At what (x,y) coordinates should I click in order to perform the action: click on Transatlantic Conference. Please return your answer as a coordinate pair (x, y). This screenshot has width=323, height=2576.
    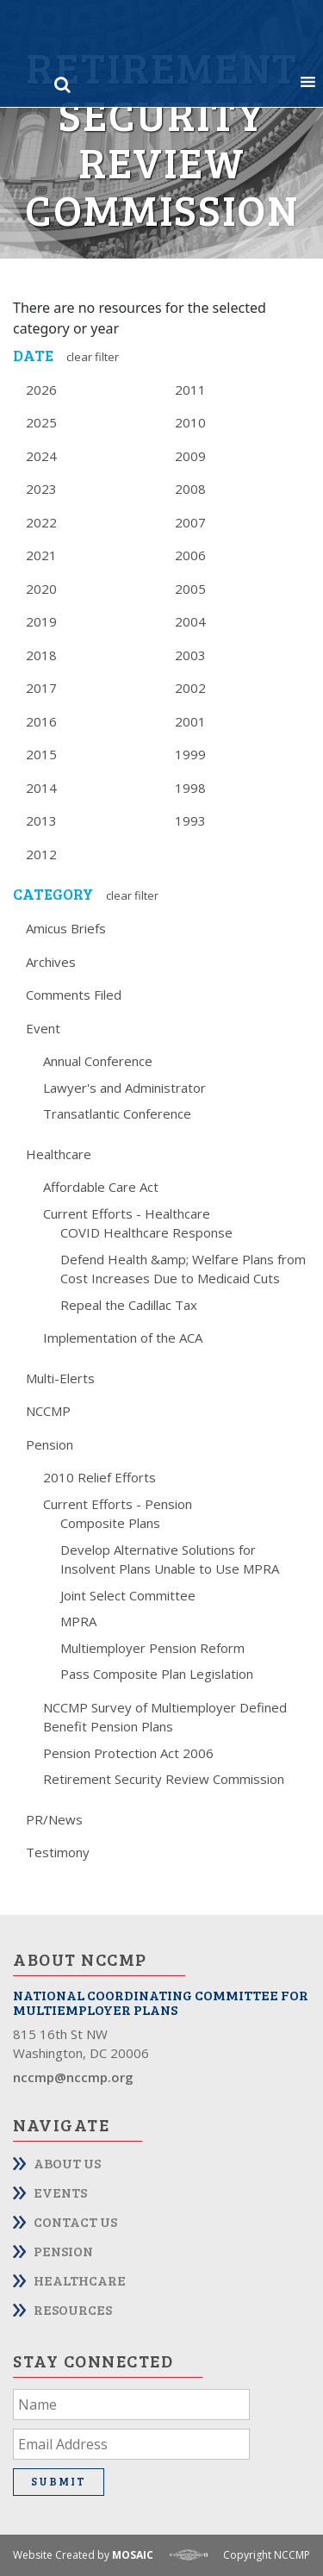
    Looking at the image, I should click on (117, 1113).